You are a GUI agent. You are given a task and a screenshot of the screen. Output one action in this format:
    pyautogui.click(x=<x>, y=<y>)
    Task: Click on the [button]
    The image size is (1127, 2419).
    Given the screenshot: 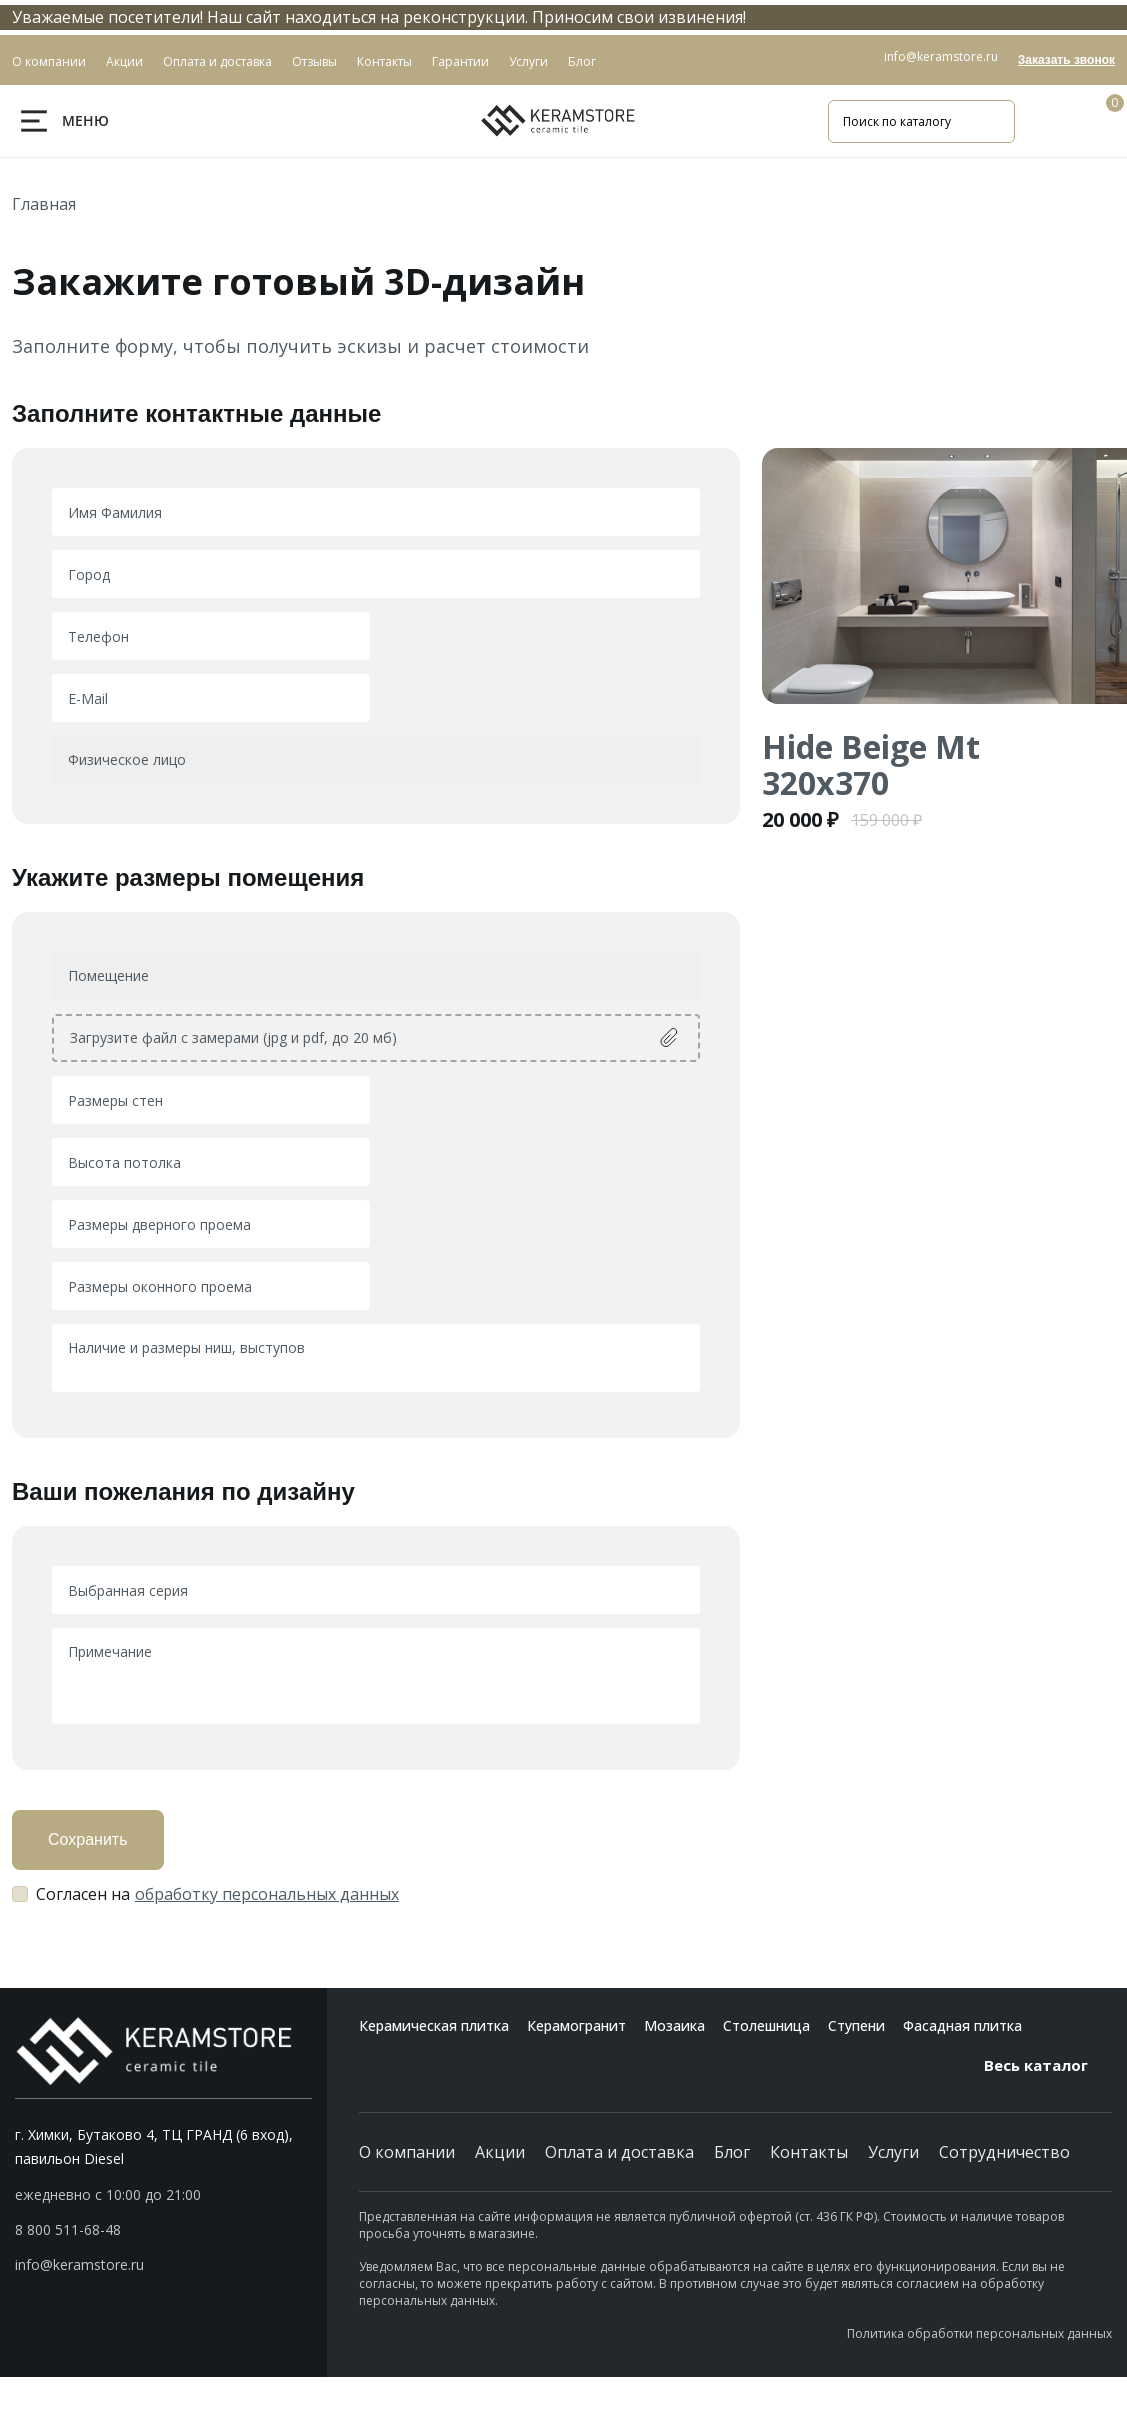 What is the action you would take?
    pyautogui.click(x=163, y=2230)
    